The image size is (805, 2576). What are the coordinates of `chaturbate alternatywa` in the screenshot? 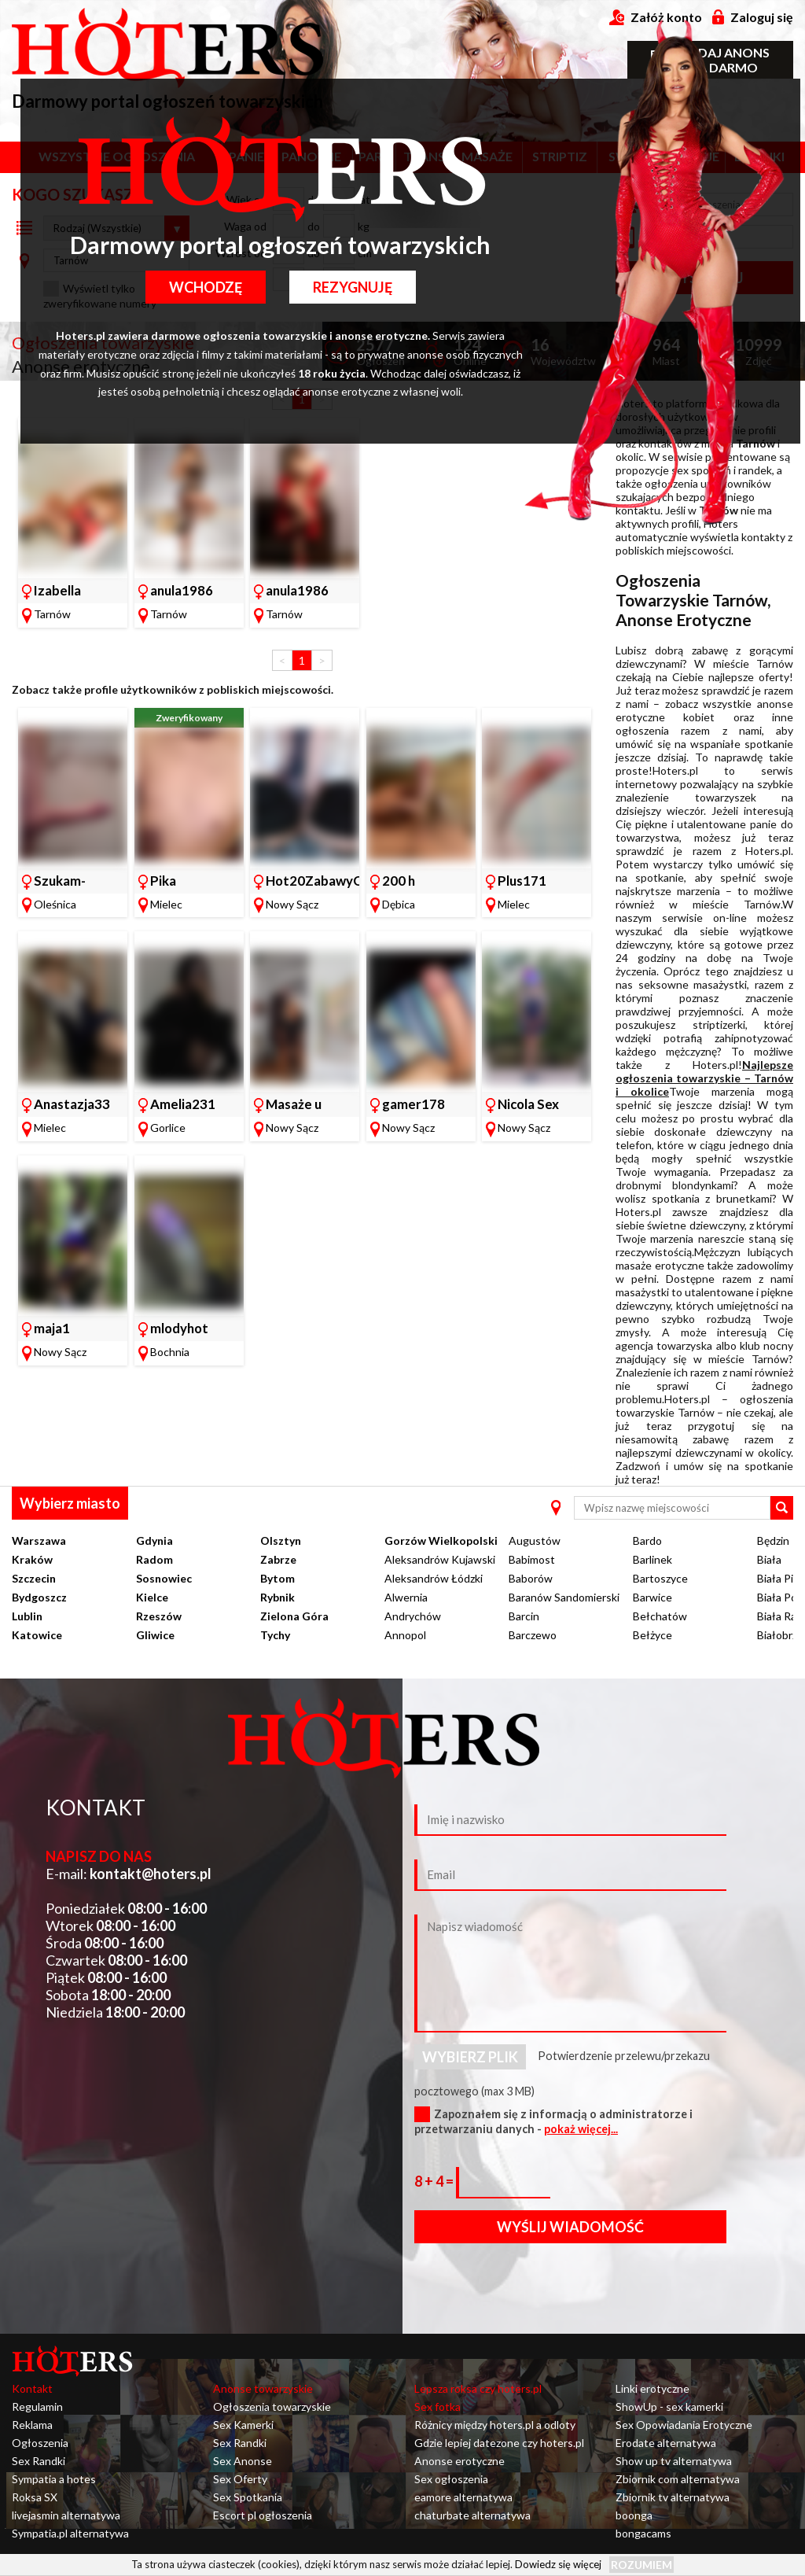 It's located at (472, 2515).